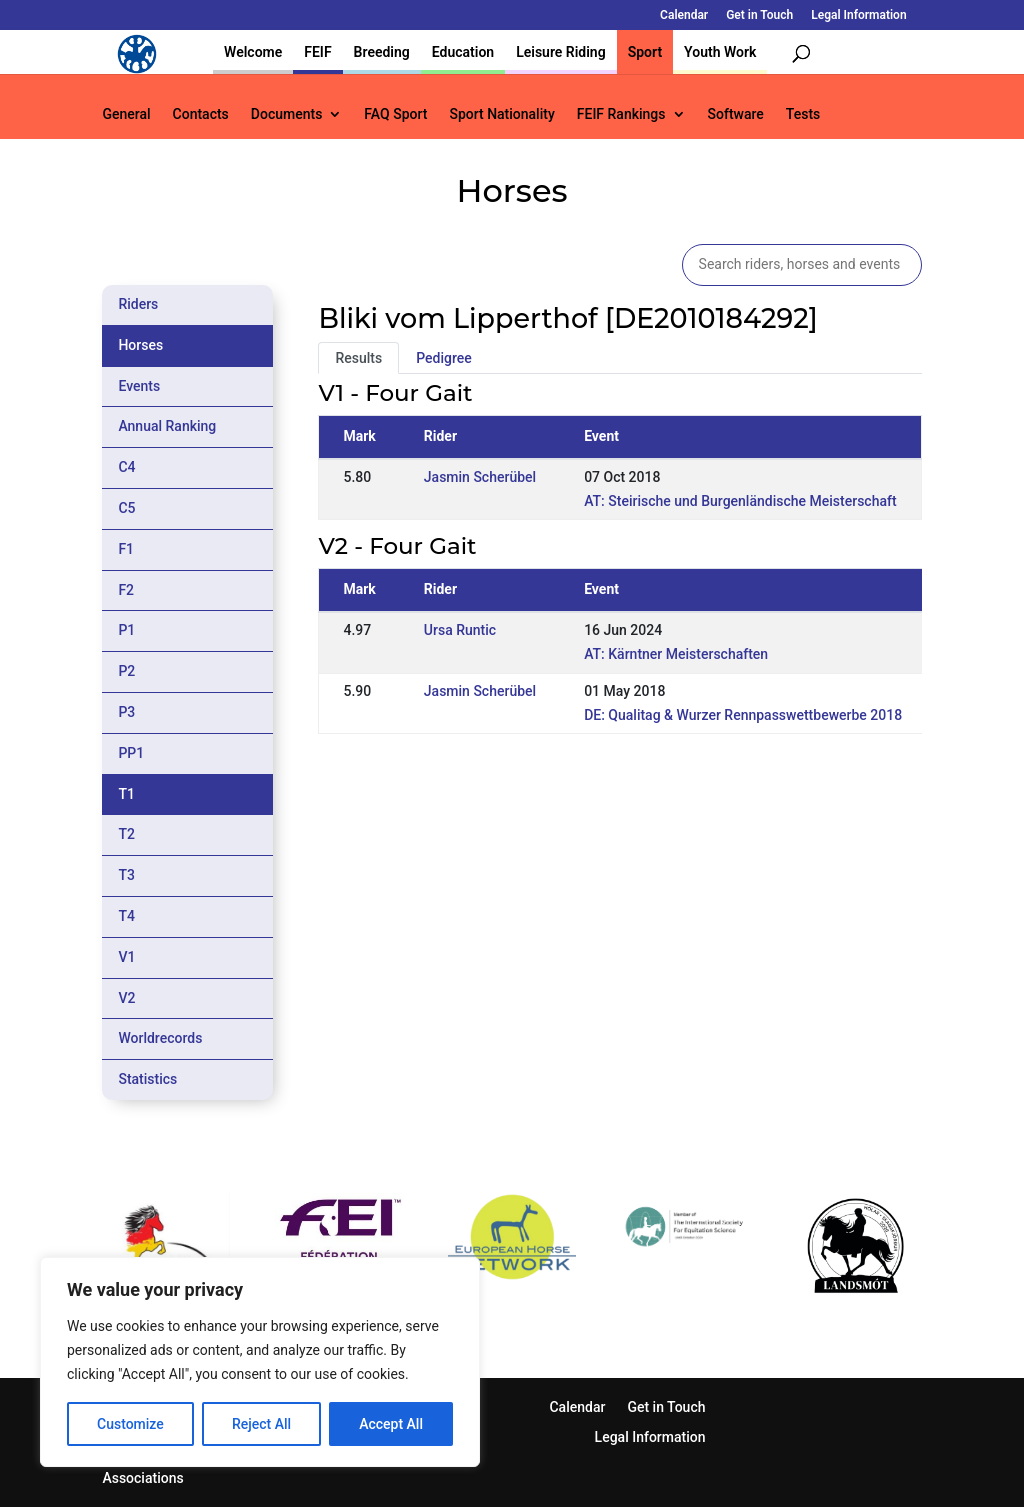 This screenshot has height=1507, width=1024. What do you see at coordinates (317, 52) in the screenshot?
I see `FEIF` at bounding box center [317, 52].